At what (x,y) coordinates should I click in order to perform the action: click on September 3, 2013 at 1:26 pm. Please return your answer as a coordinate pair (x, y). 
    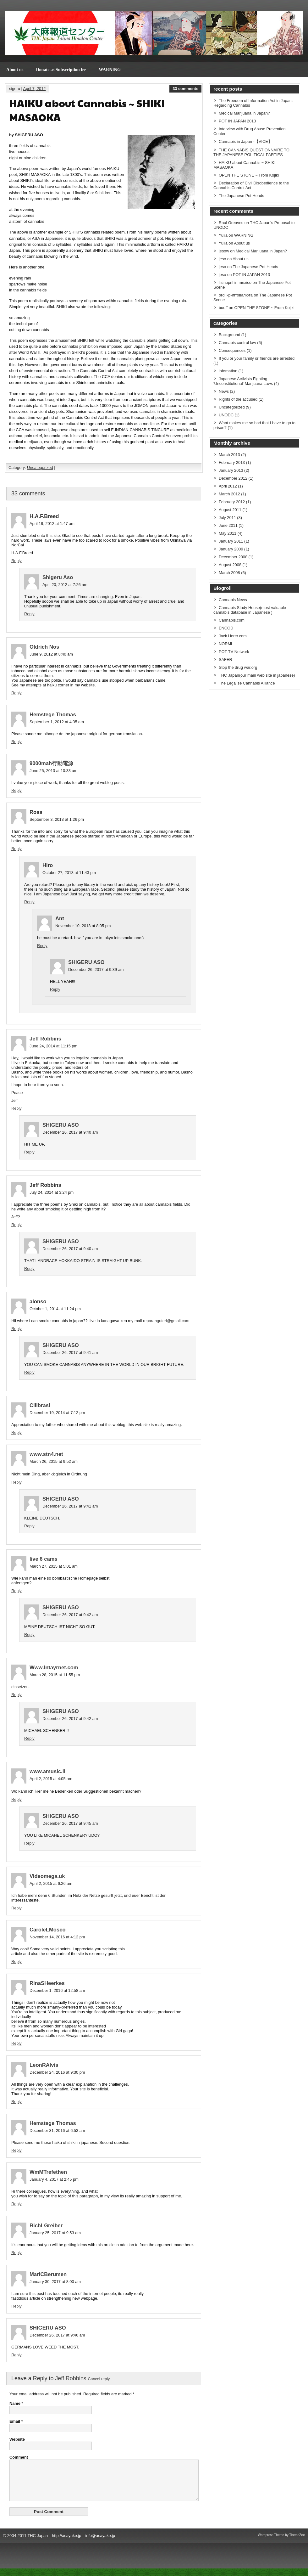
    Looking at the image, I should click on (57, 819).